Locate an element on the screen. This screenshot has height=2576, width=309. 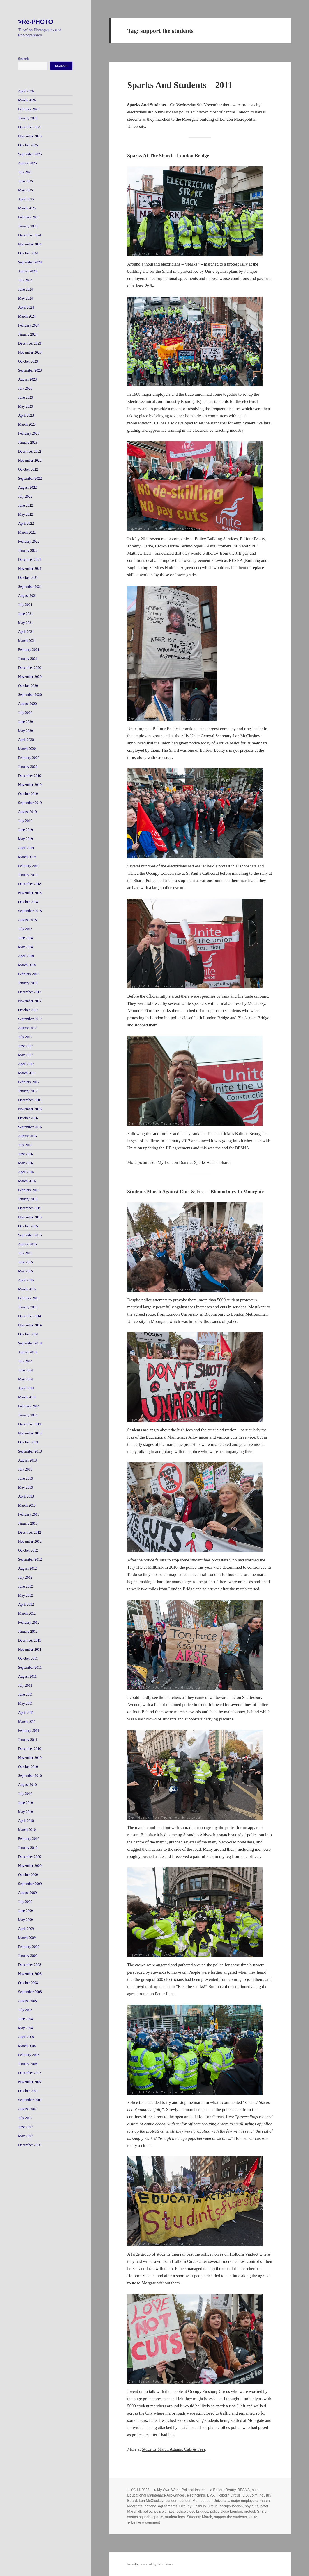
February 2023 is located at coordinates (28, 433).